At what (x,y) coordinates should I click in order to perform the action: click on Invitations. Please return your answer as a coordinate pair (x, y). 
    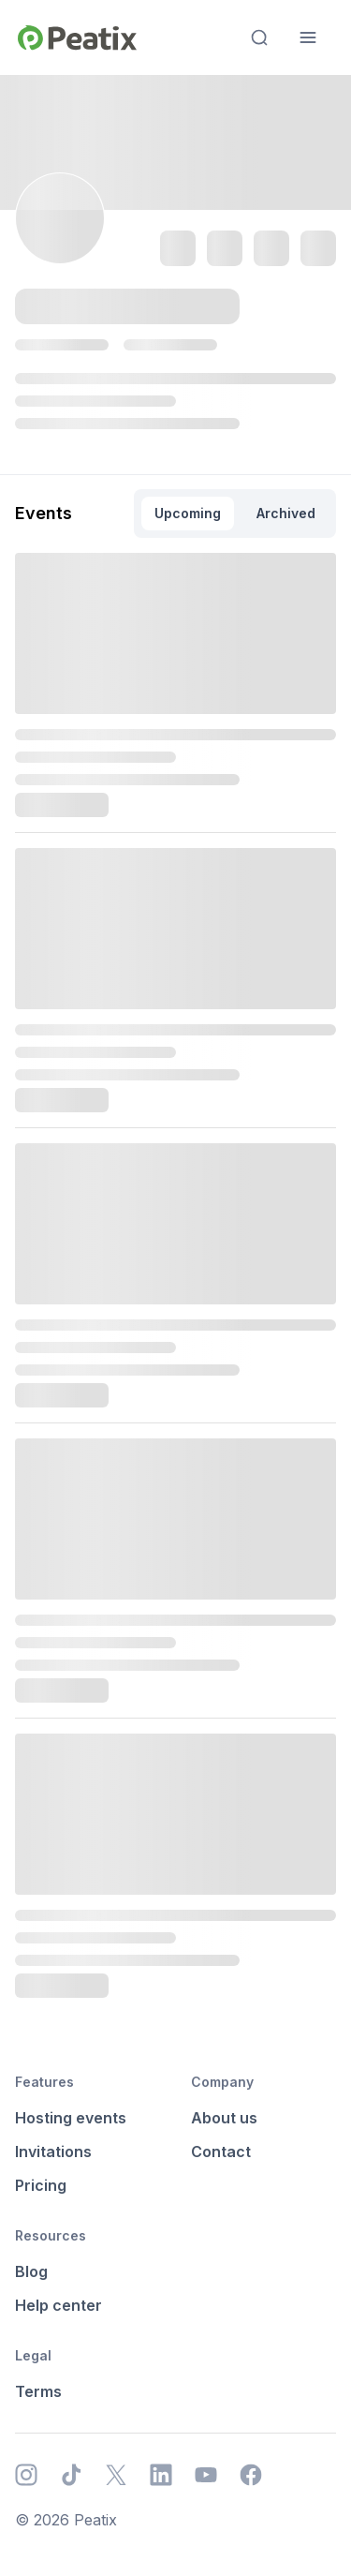
    Looking at the image, I should click on (53, 2151).